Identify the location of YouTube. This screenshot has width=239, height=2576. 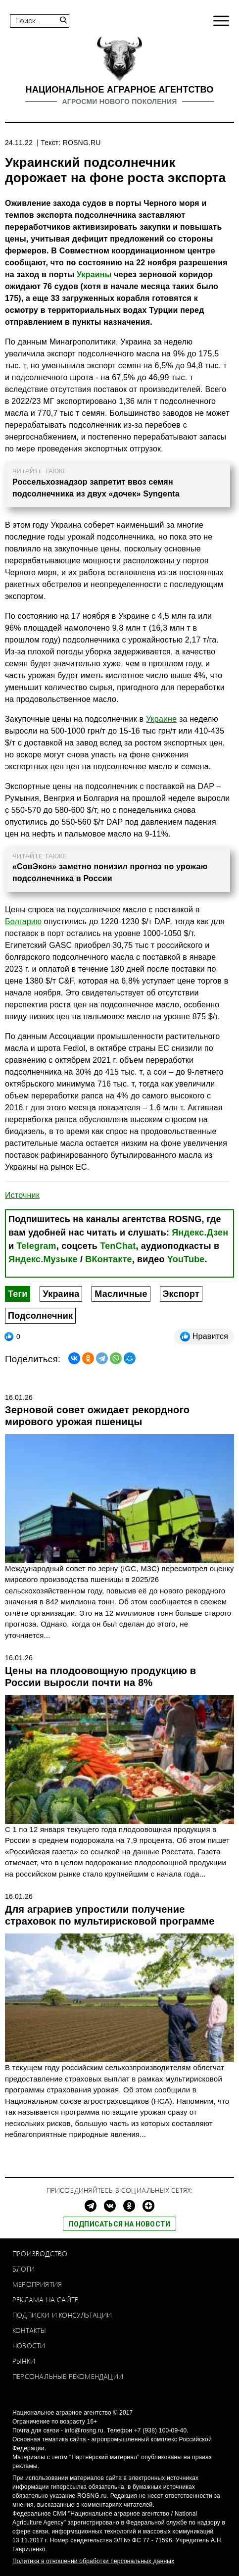
(186, 1259).